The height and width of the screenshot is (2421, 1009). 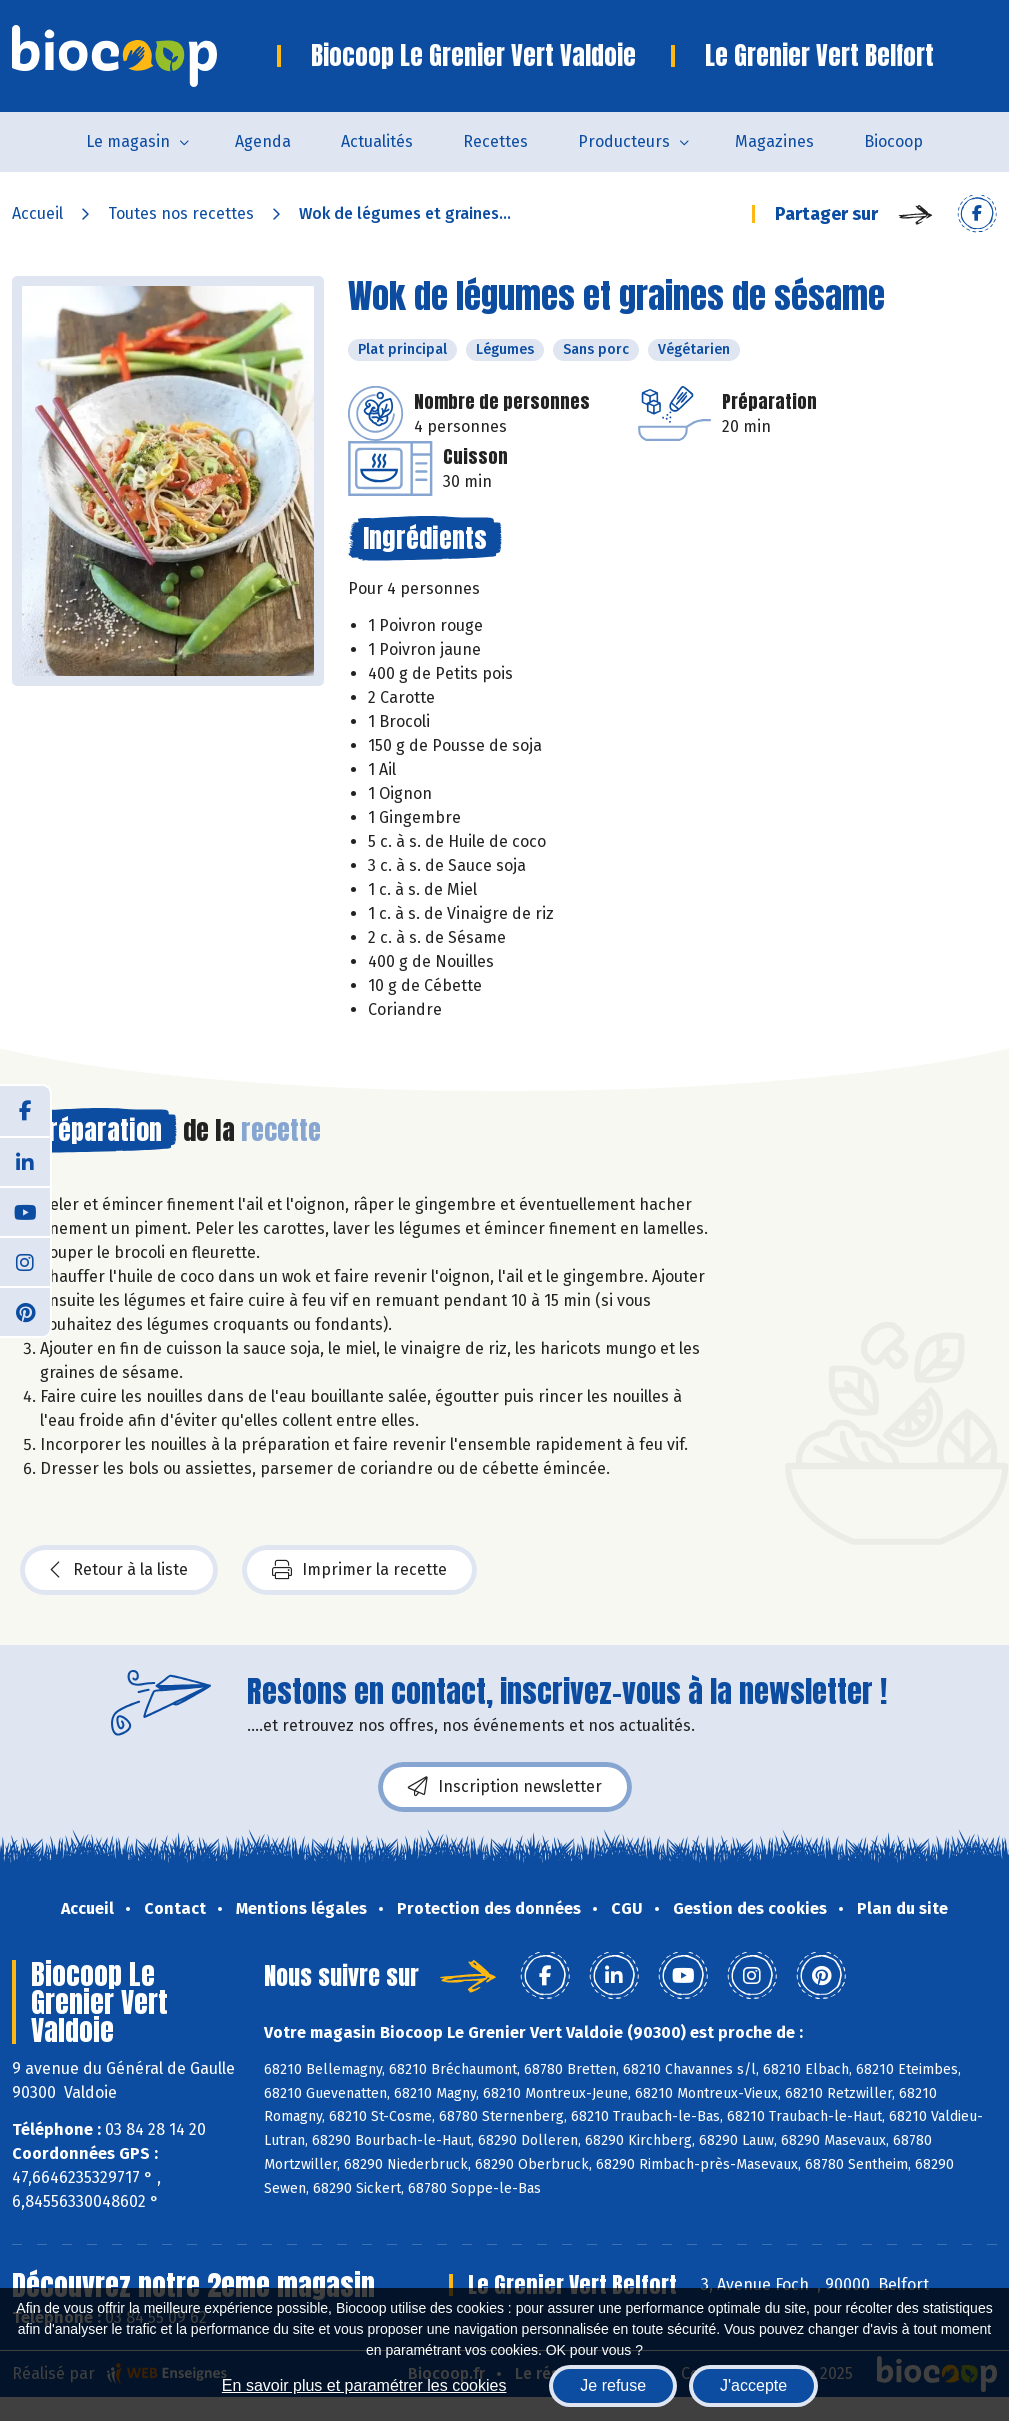 I want to click on Imprimer la recette, so click(x=359, y=1570).